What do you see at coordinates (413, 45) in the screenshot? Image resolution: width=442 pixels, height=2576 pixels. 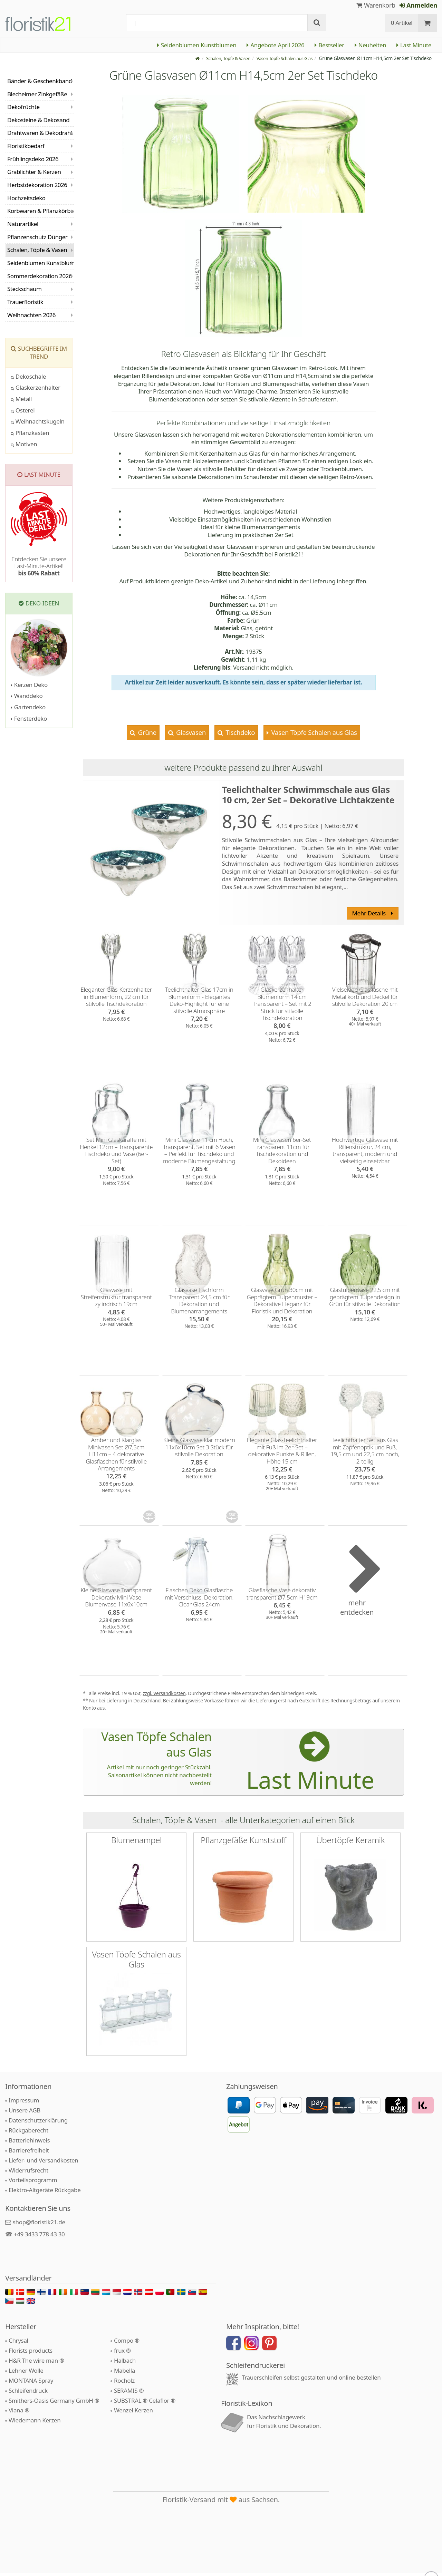 I see `Last Minute` at bounding box center [413, 45].